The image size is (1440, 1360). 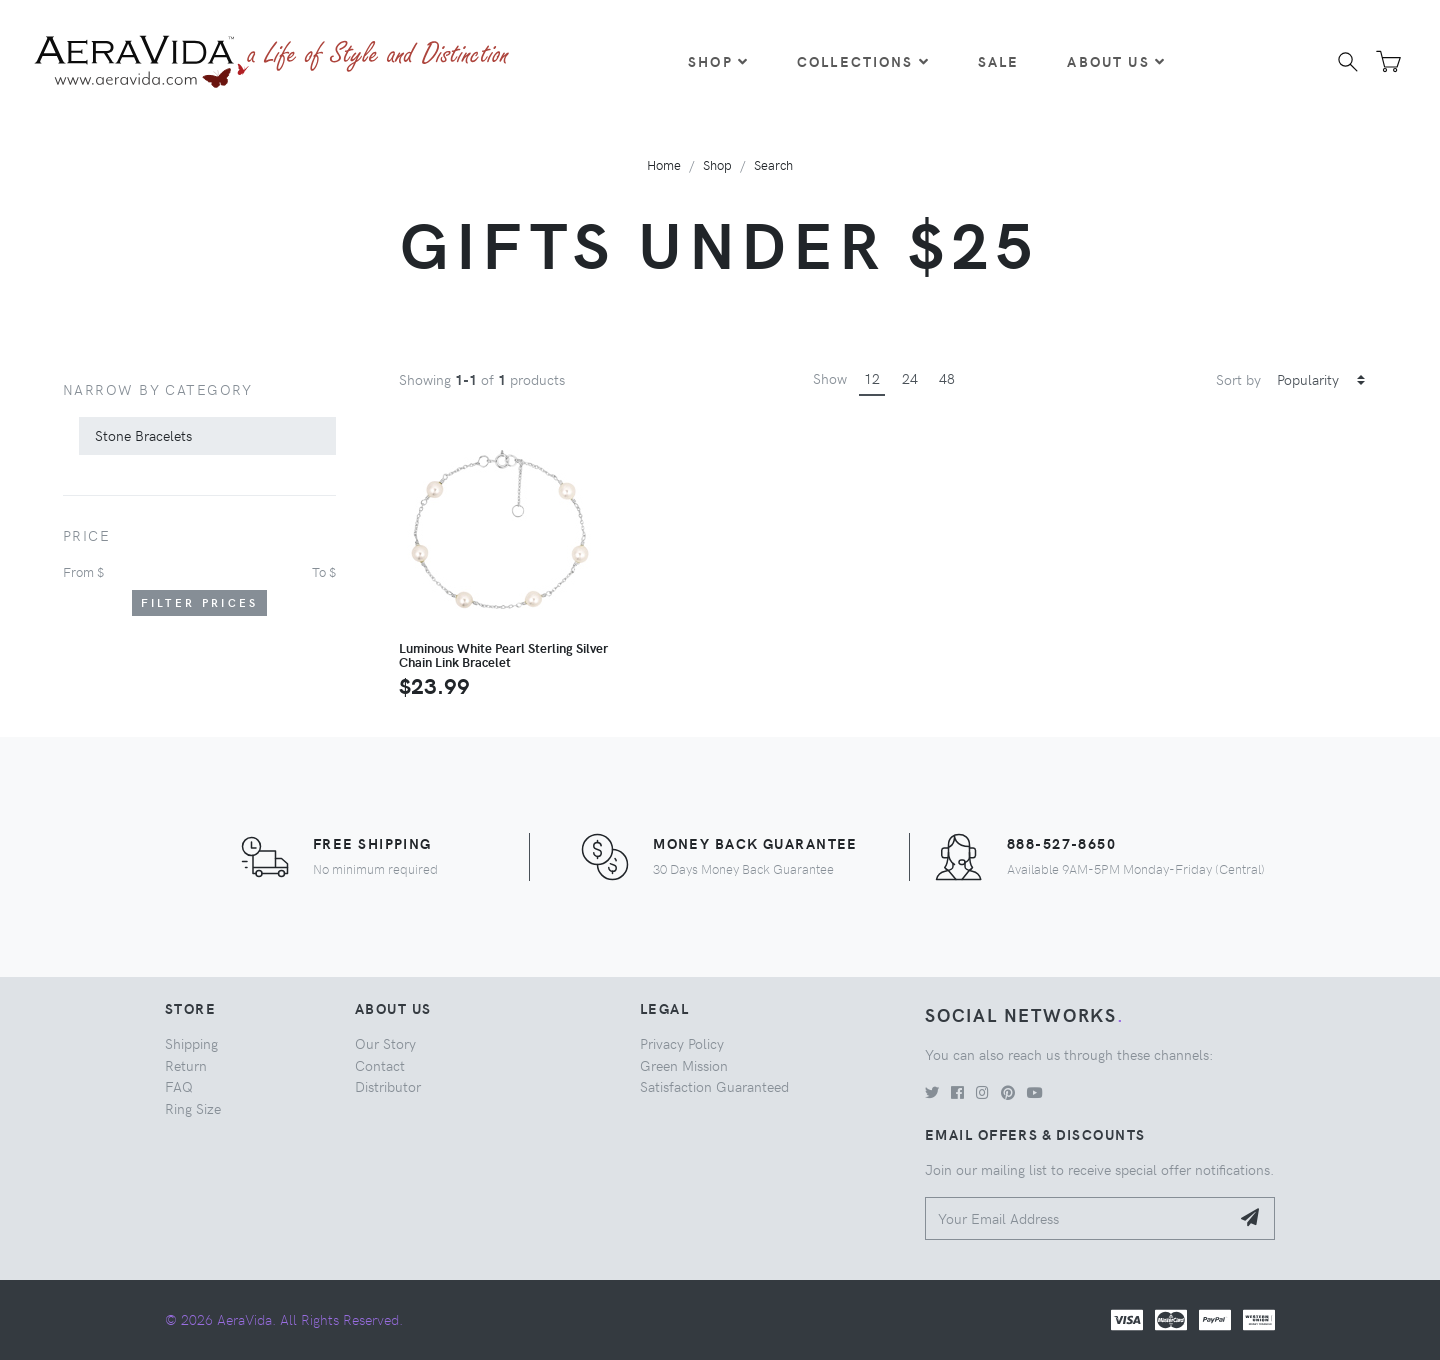 I want to click on Shipping, so click(x=191, y=1043).